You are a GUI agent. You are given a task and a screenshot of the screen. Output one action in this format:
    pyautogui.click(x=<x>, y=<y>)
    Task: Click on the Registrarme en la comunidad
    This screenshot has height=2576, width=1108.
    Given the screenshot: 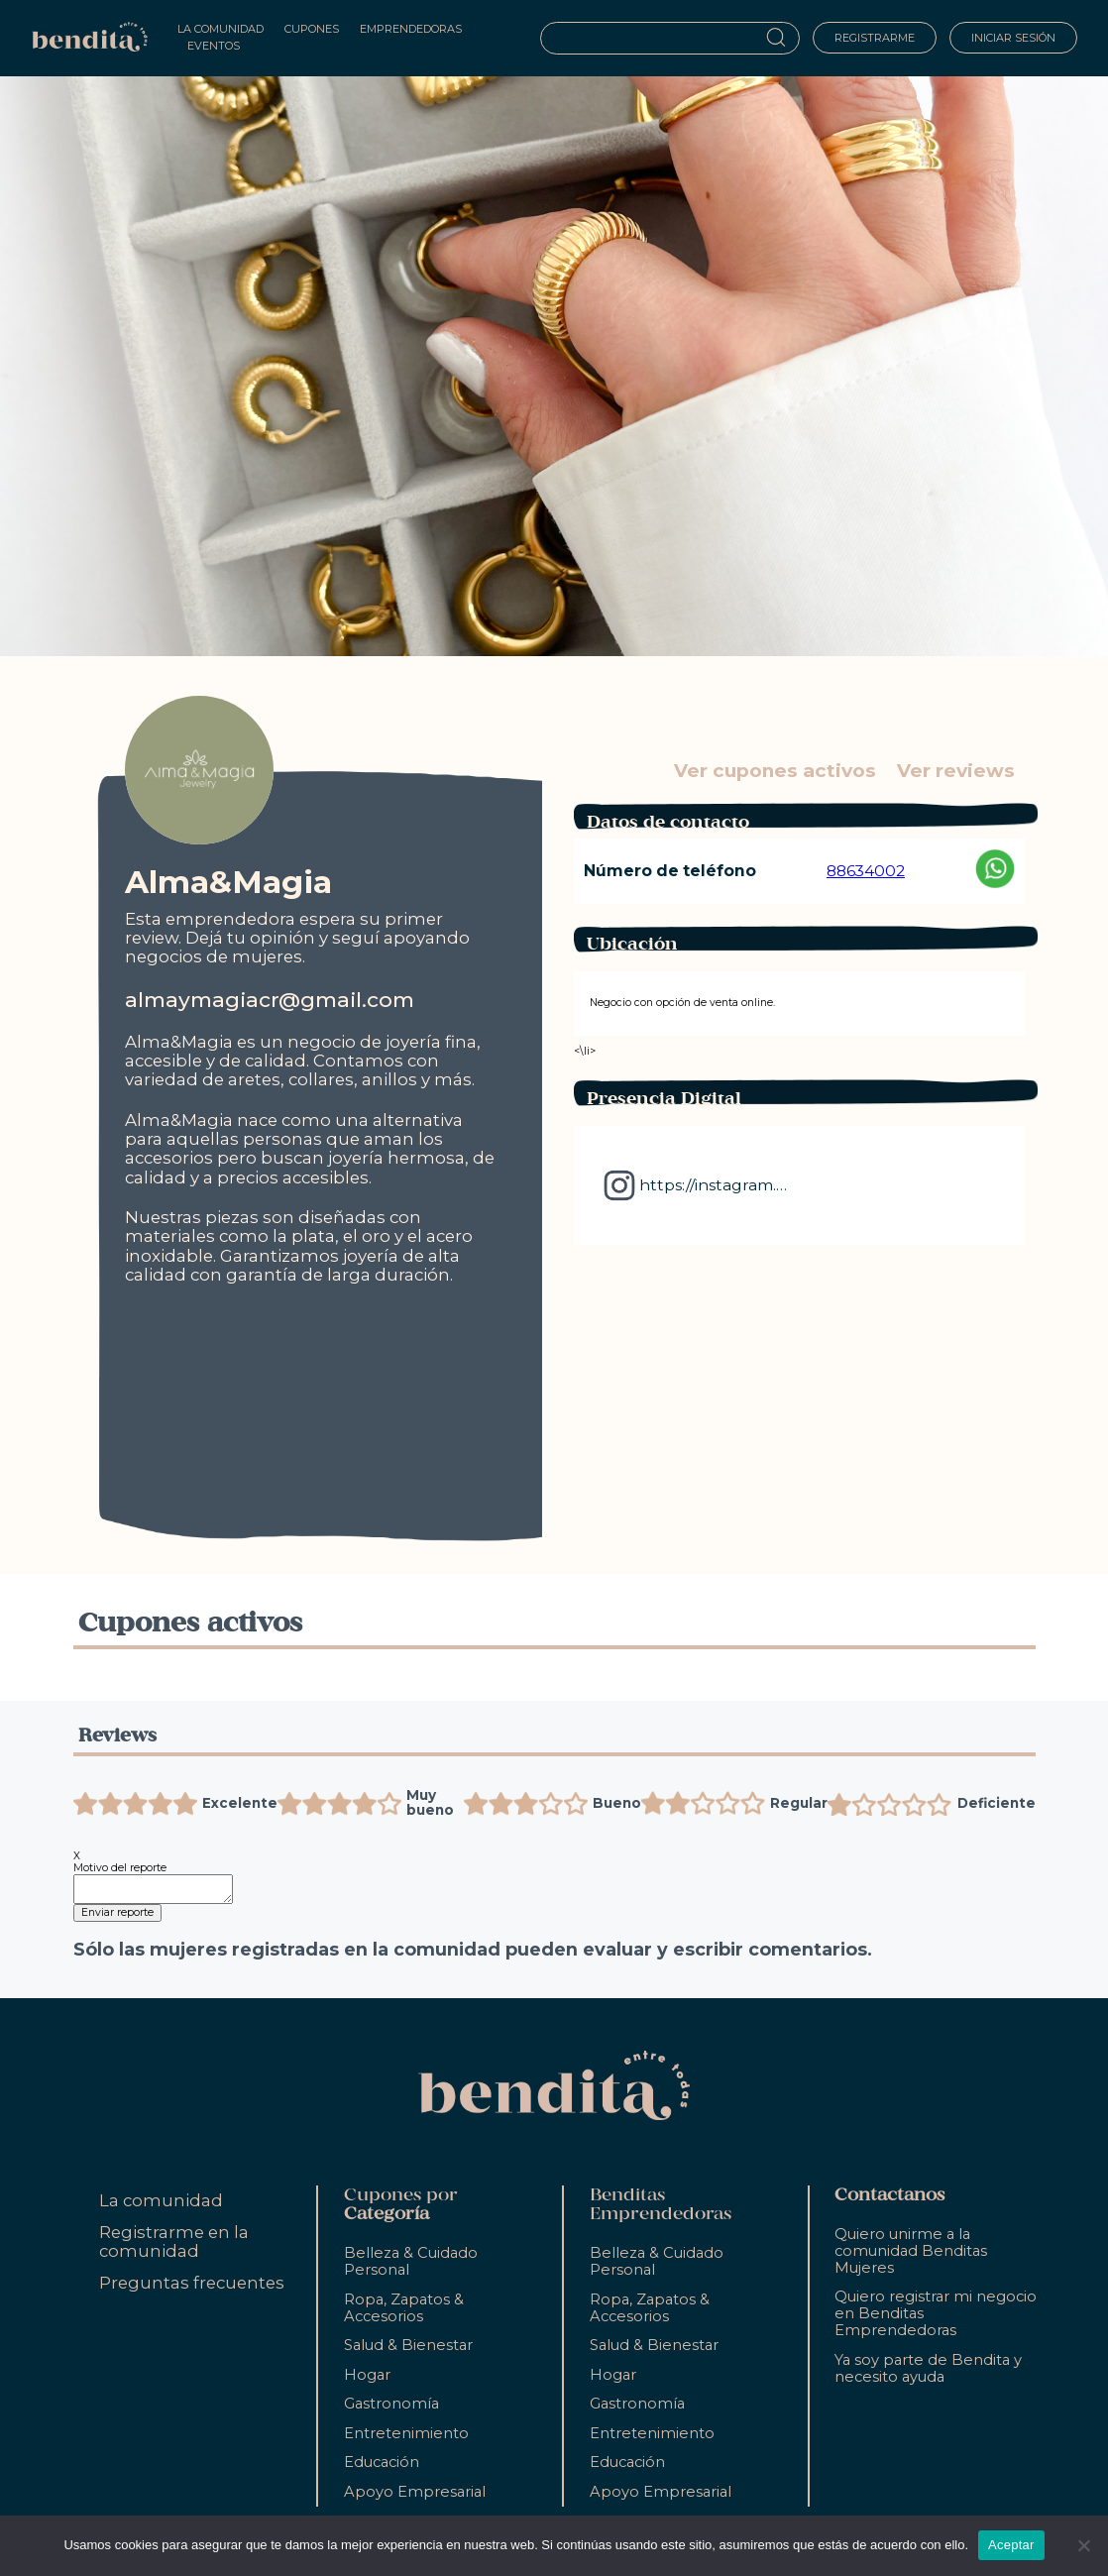 What is the action you would take?
    pyautogui.click(x=174, y=2241)
    